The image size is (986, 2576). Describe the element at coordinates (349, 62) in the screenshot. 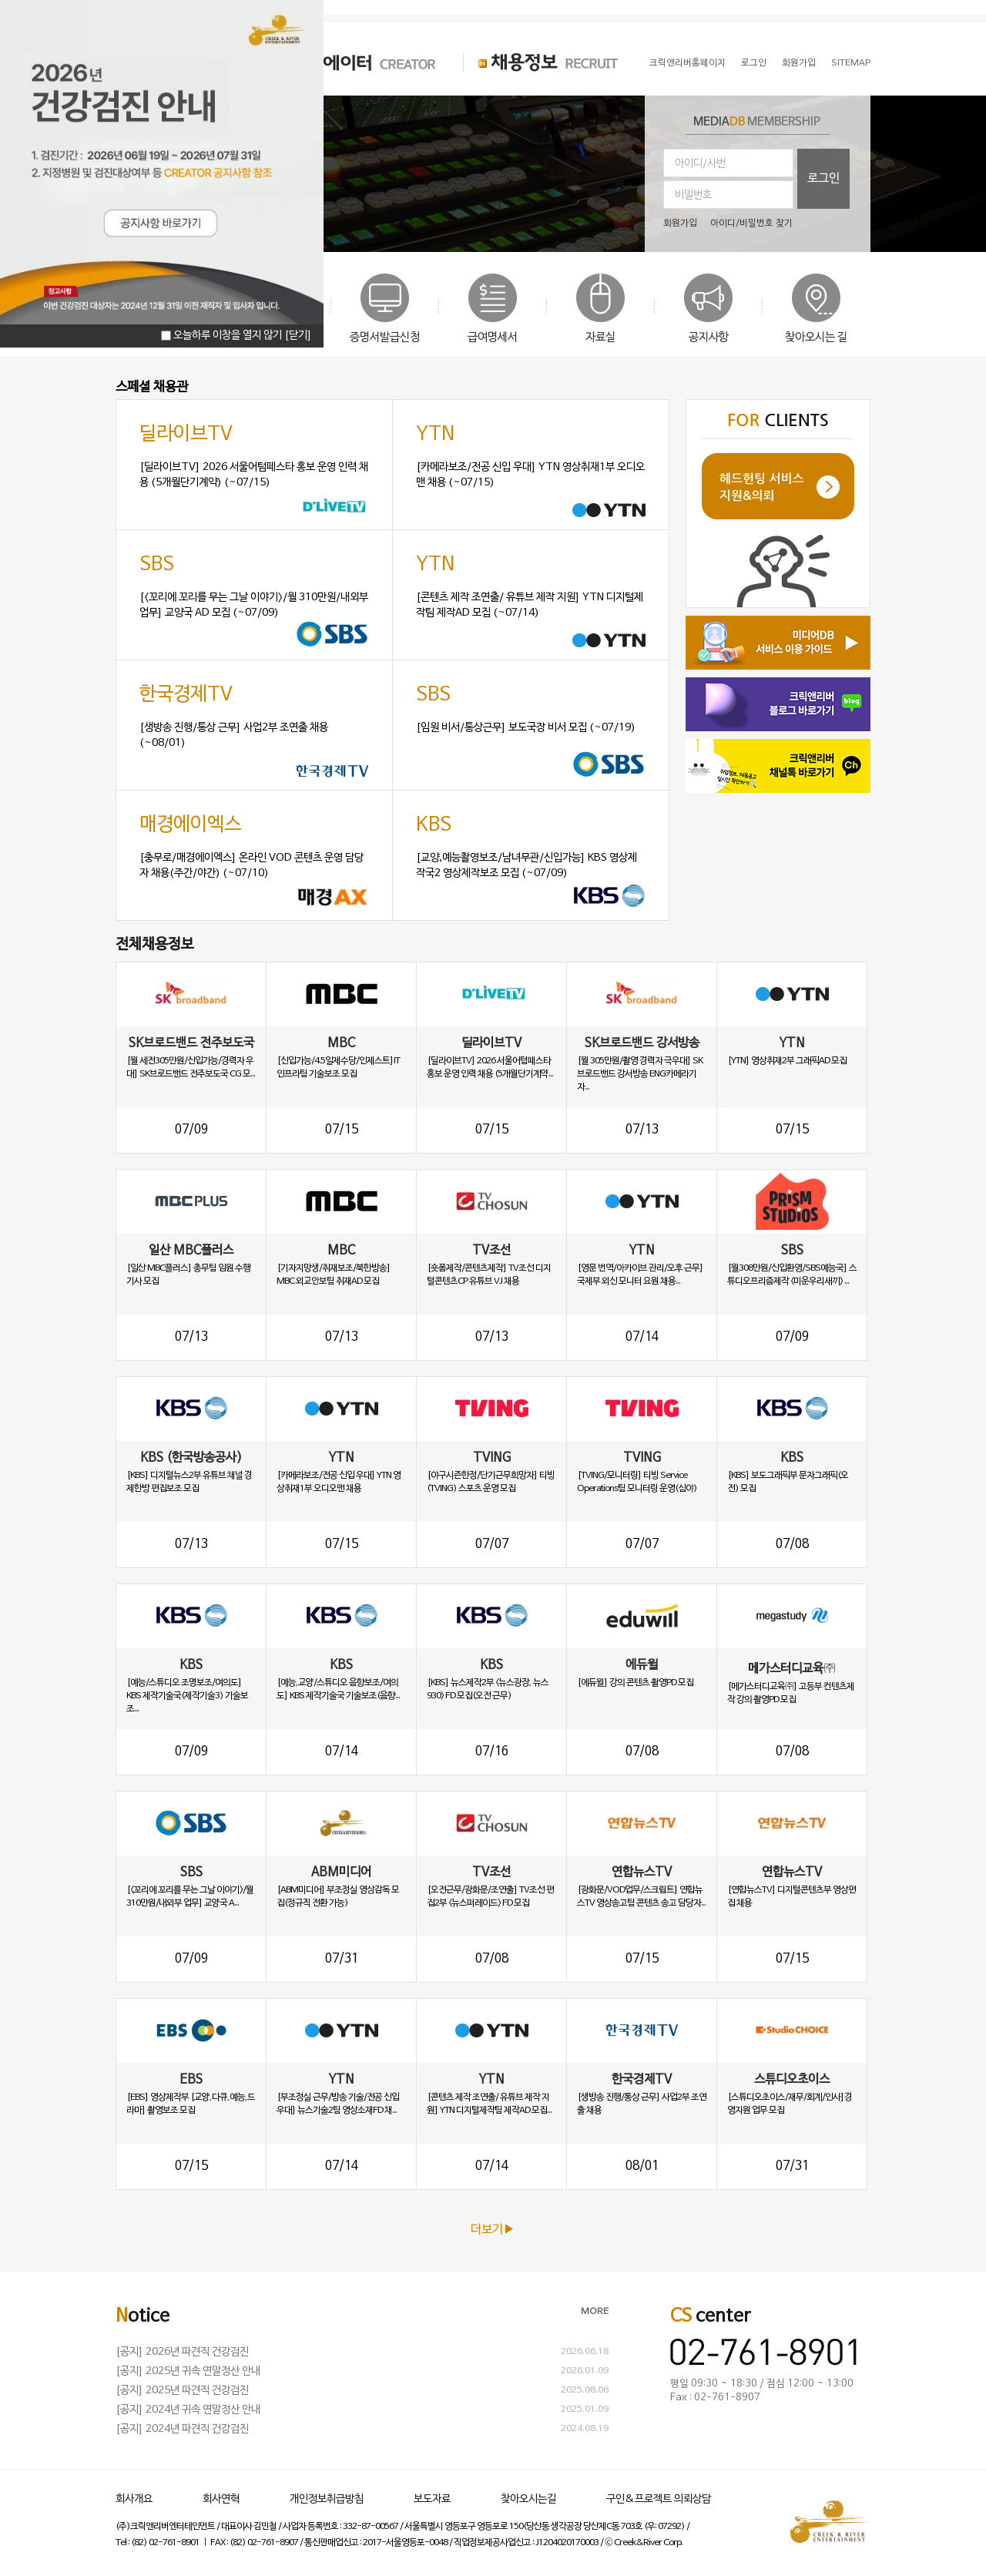

I see `크리에이터 CREATOR` at that location.